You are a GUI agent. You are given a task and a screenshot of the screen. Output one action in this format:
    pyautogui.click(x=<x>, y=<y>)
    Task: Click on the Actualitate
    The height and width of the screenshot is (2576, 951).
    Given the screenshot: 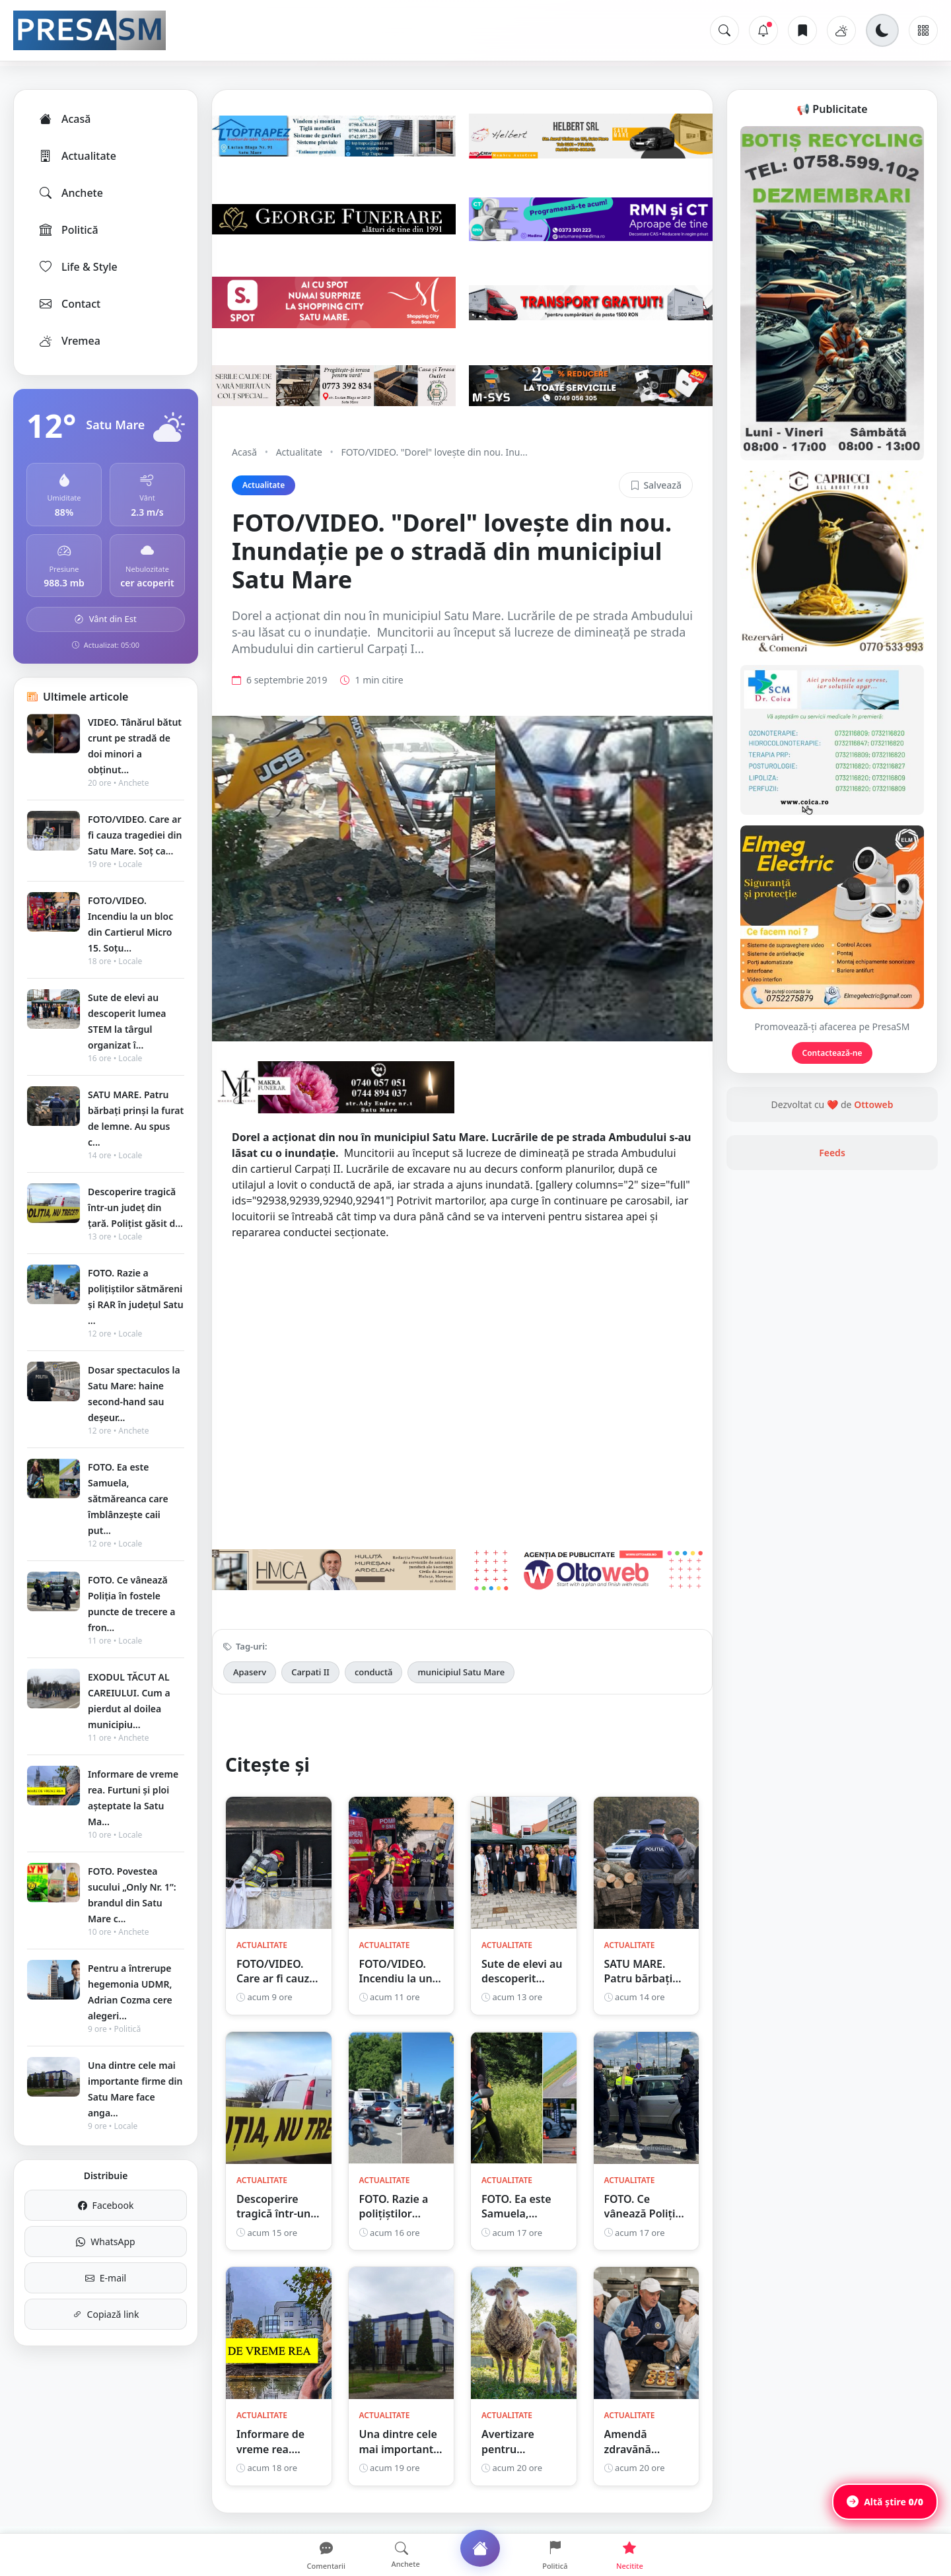 What is the action you would take?
    pyautogui.click(x=77, y=156)
    